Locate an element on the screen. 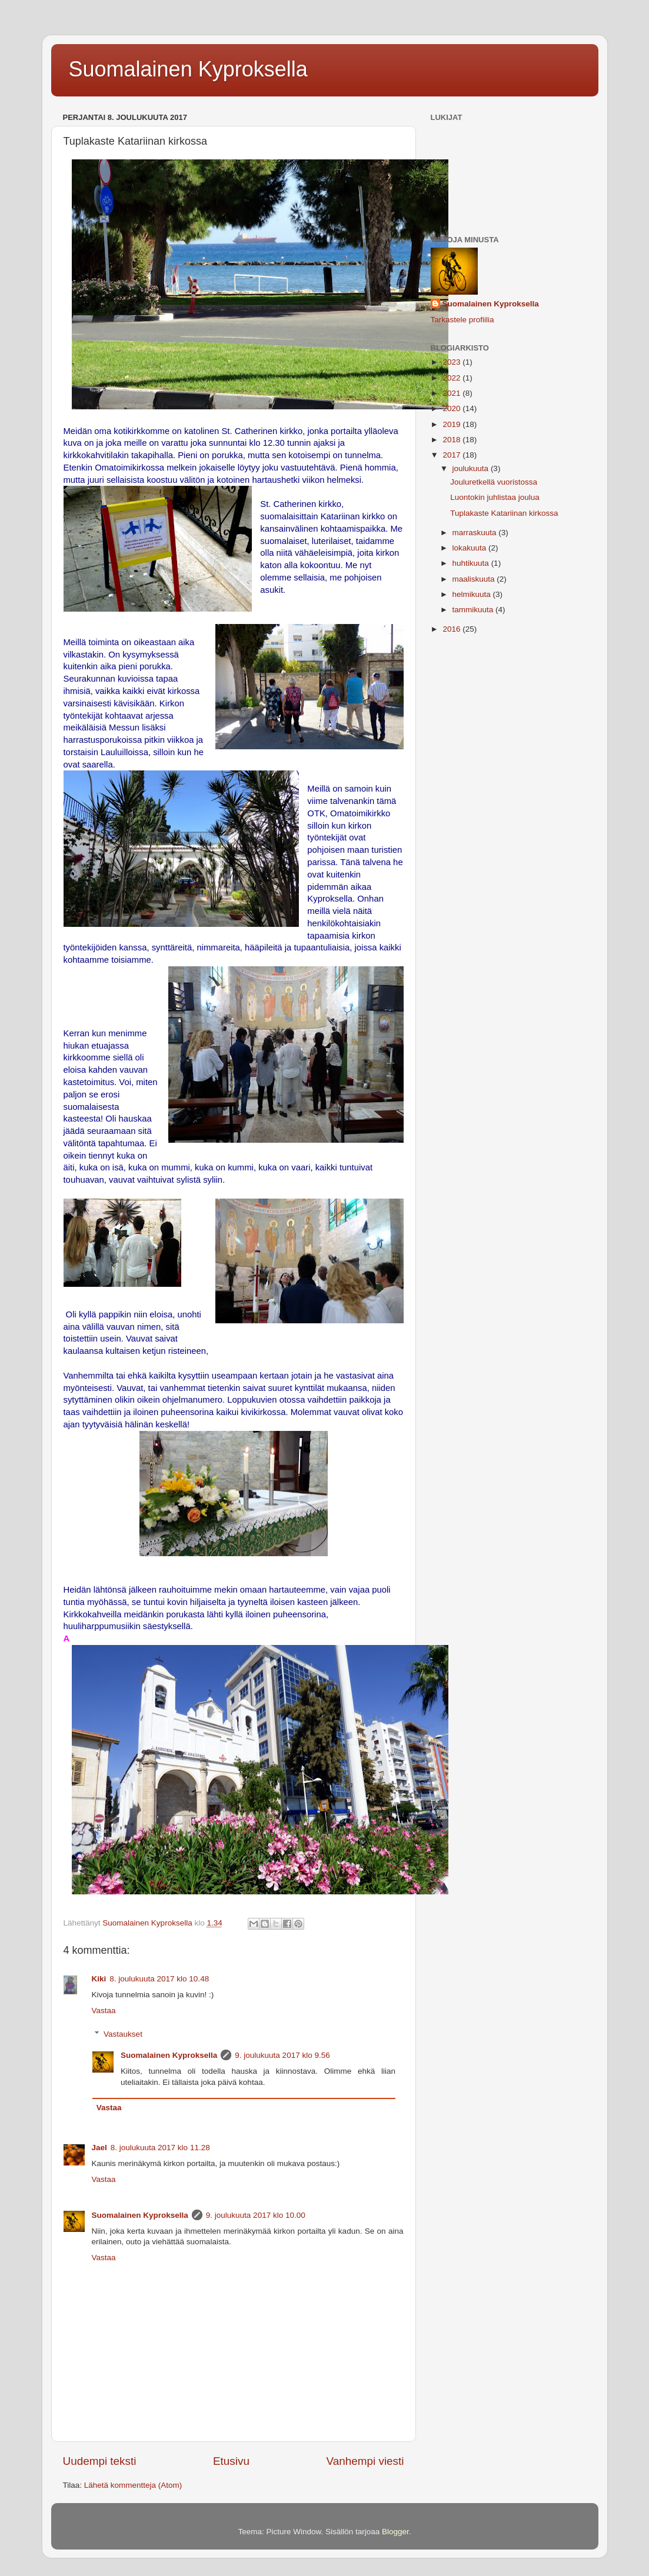 Image resolution: width=649 pixels, height=2576 pixels. Lähetä kommentteja (Atom) is located at coordinates (133, 2485).